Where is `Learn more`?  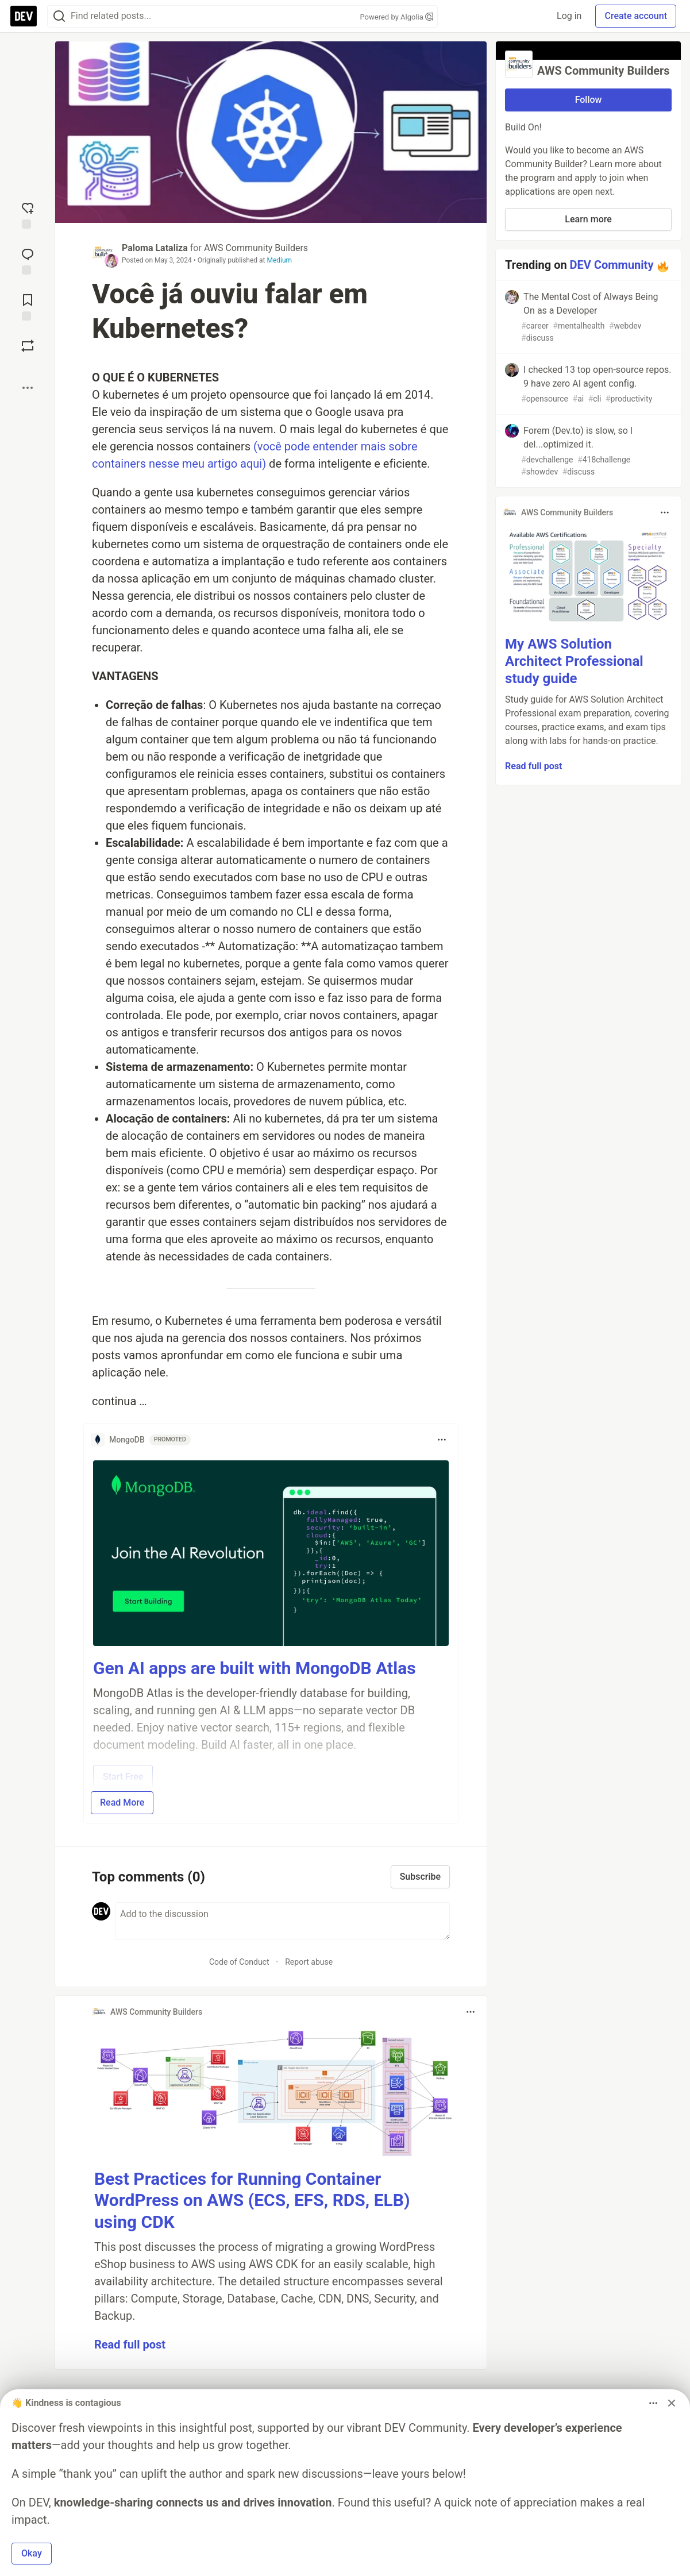
Learn more is located at coordinates (588, 219).